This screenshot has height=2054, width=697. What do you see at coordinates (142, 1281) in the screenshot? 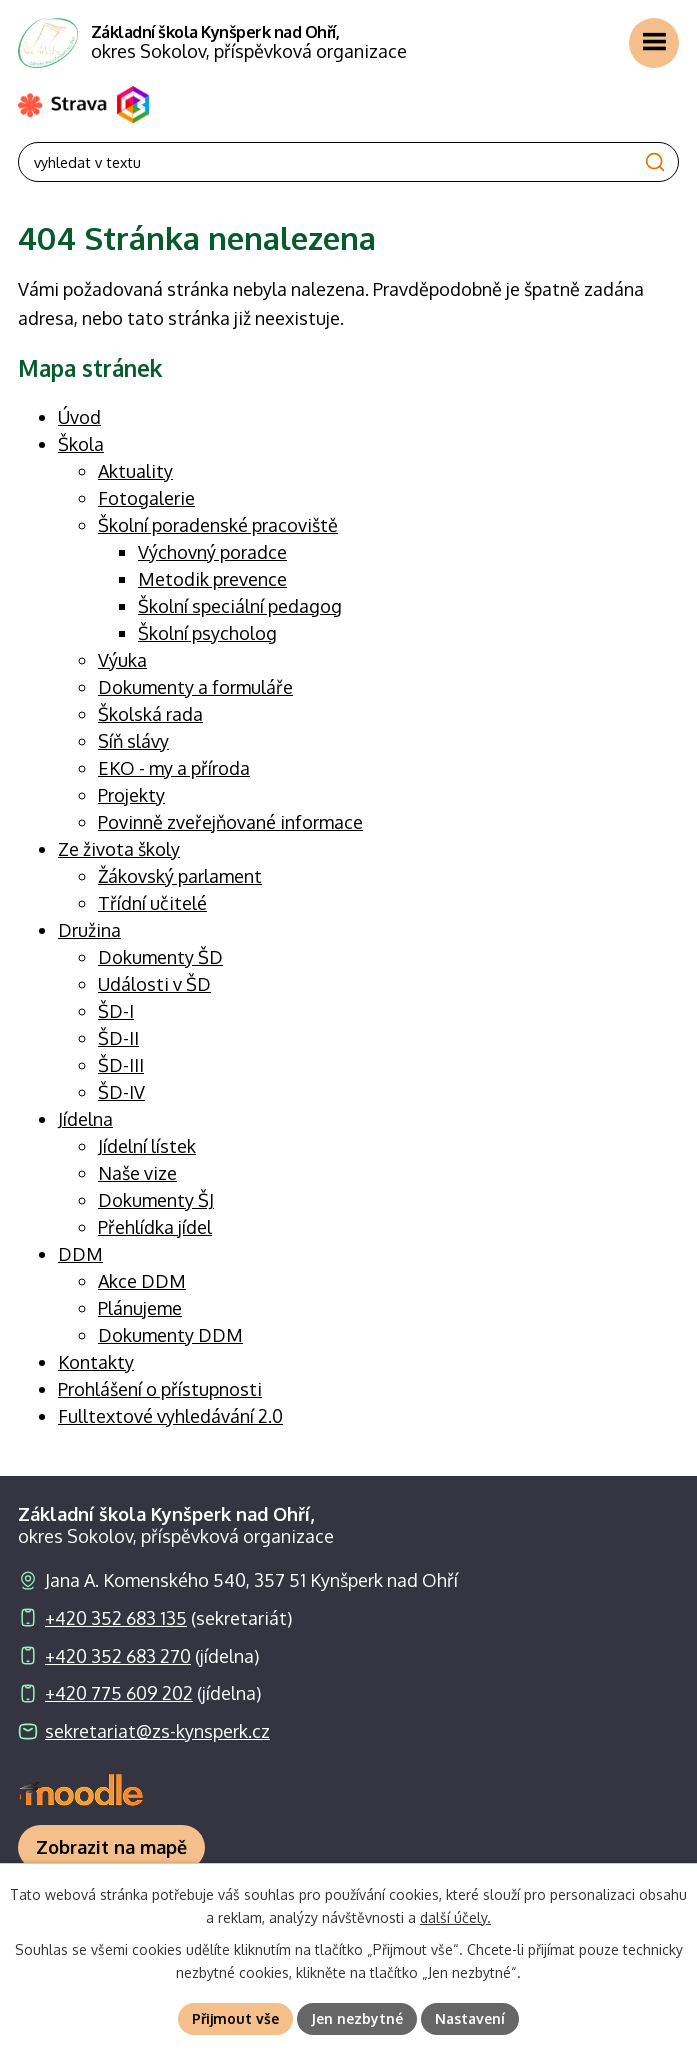
I see `Akce DDM` at bounding box center [142, 1281].